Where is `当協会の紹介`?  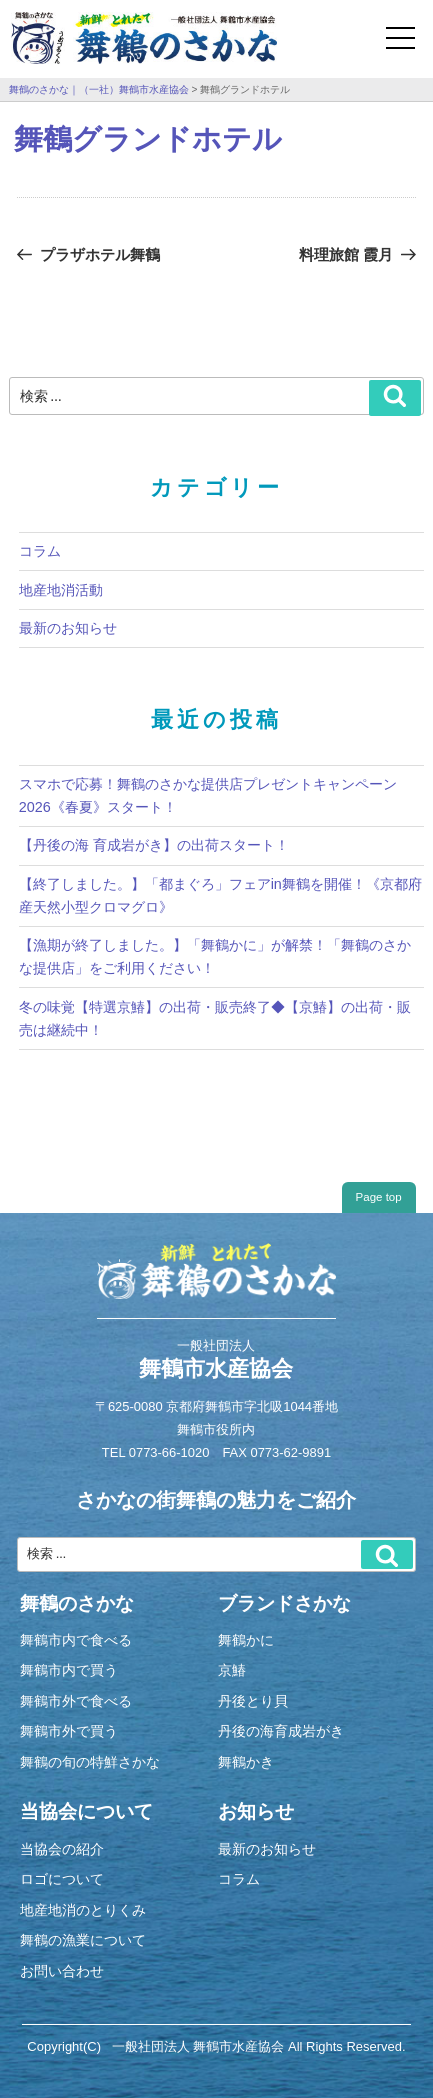 当協会の紹介 is located at coordinates (62, 1849).